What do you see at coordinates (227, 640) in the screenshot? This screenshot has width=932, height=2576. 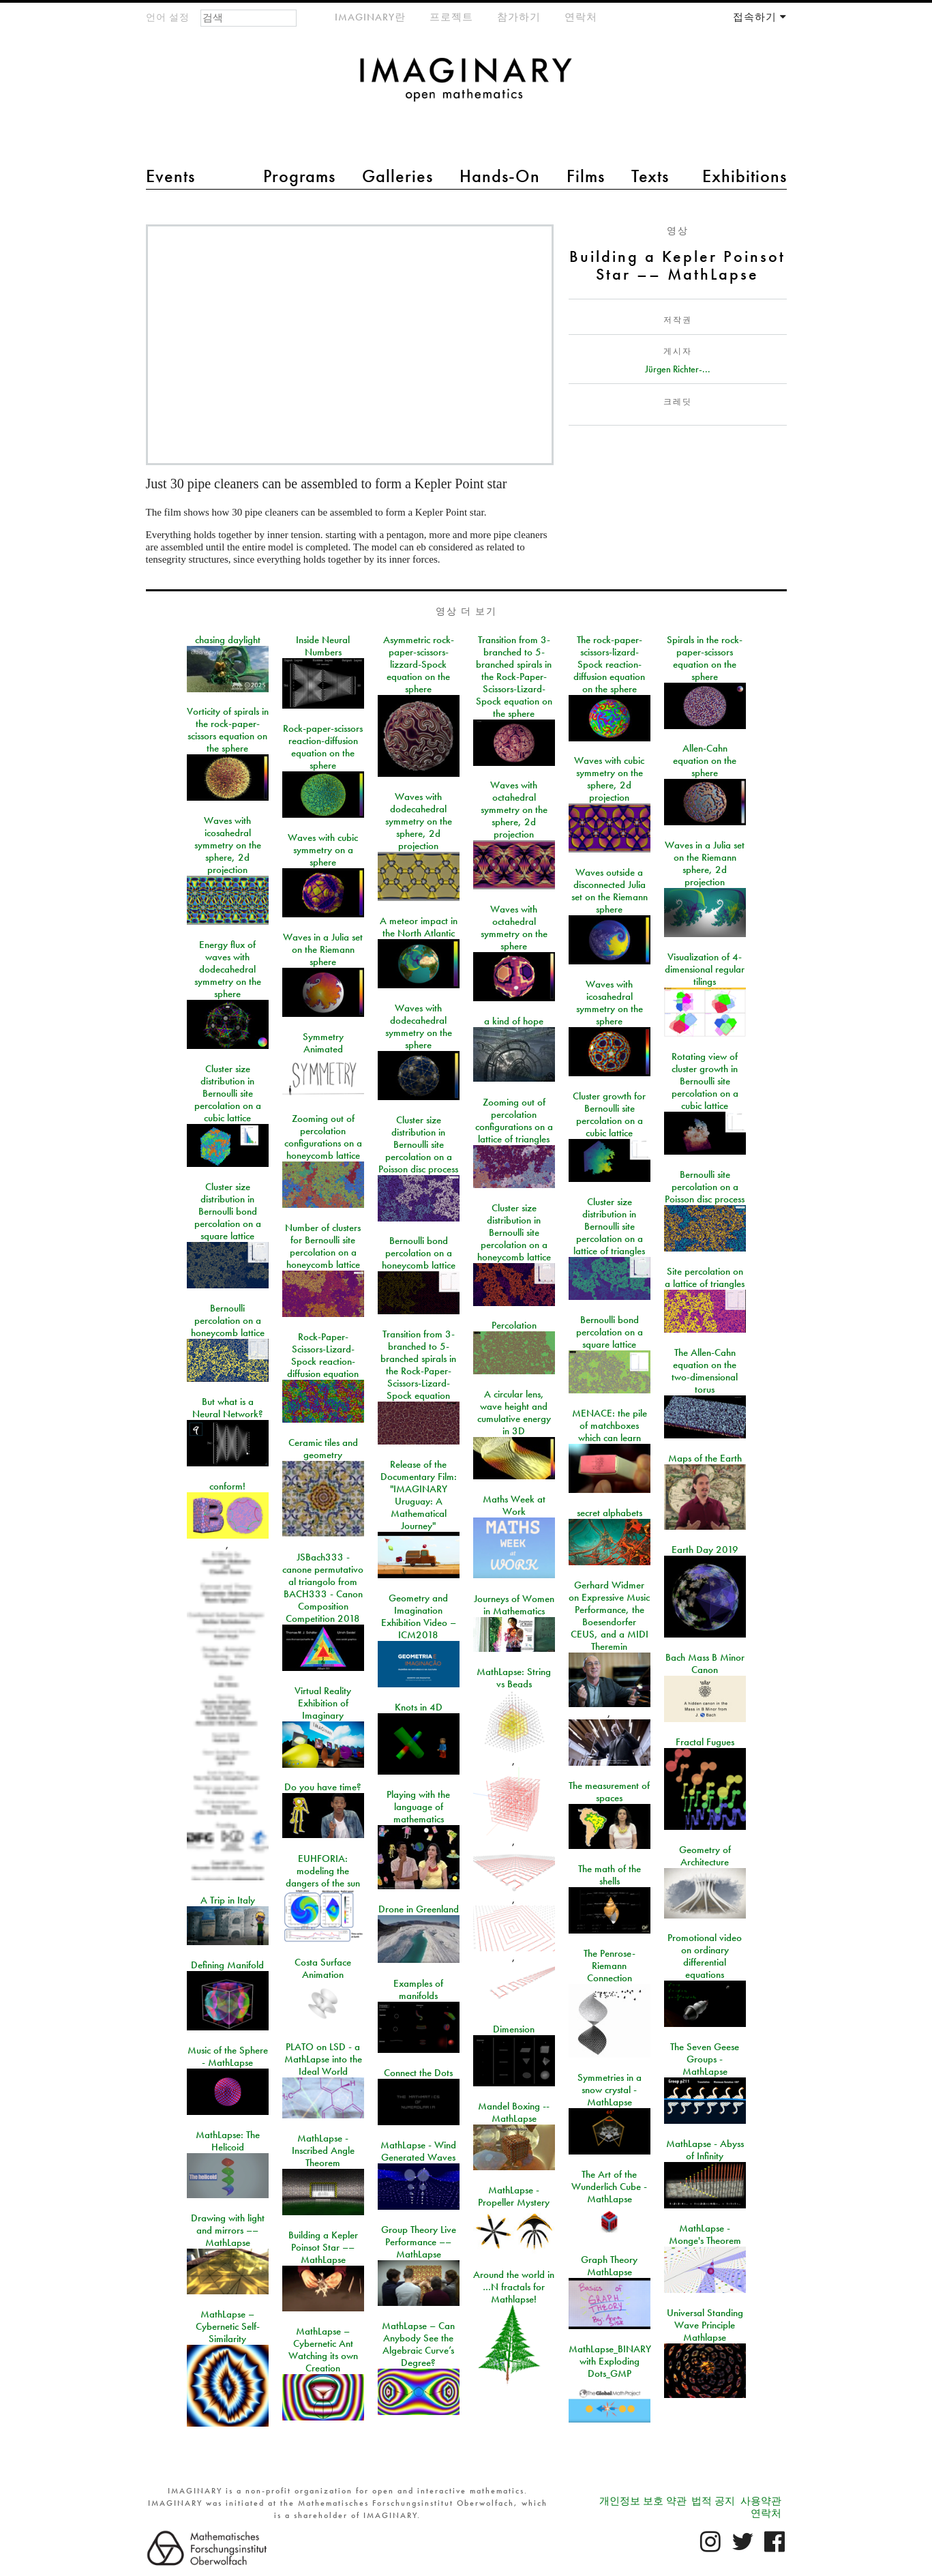 I see `chasing daylight` at bounding box center [227, 640].